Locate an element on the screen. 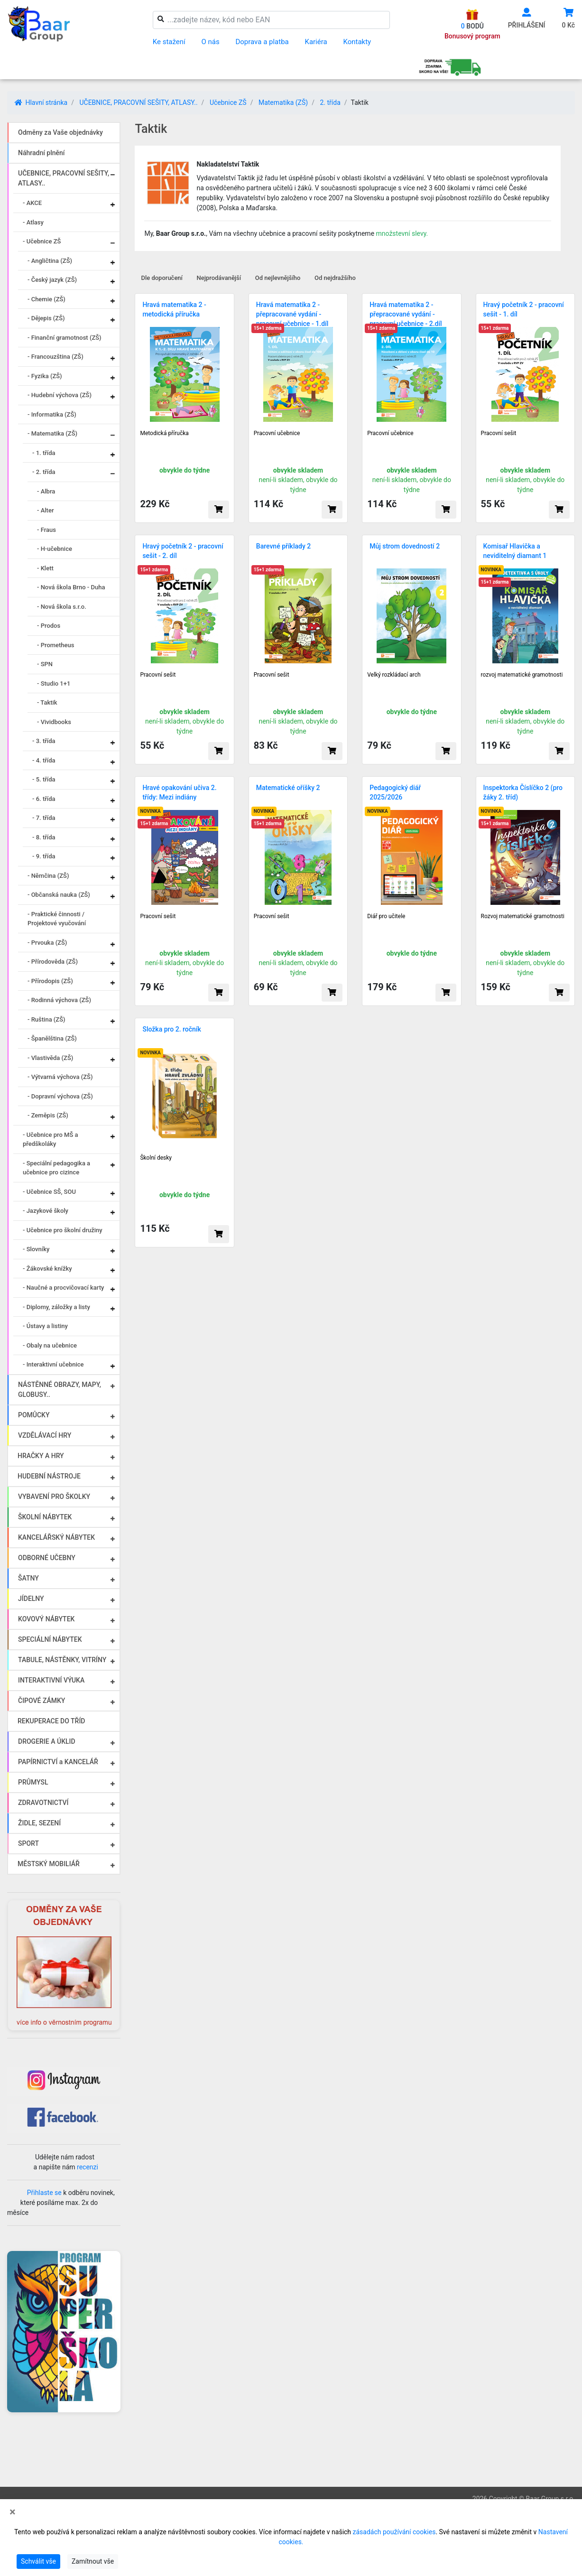  - Informatika (ZŠ) is located at coordinates (52, 414).